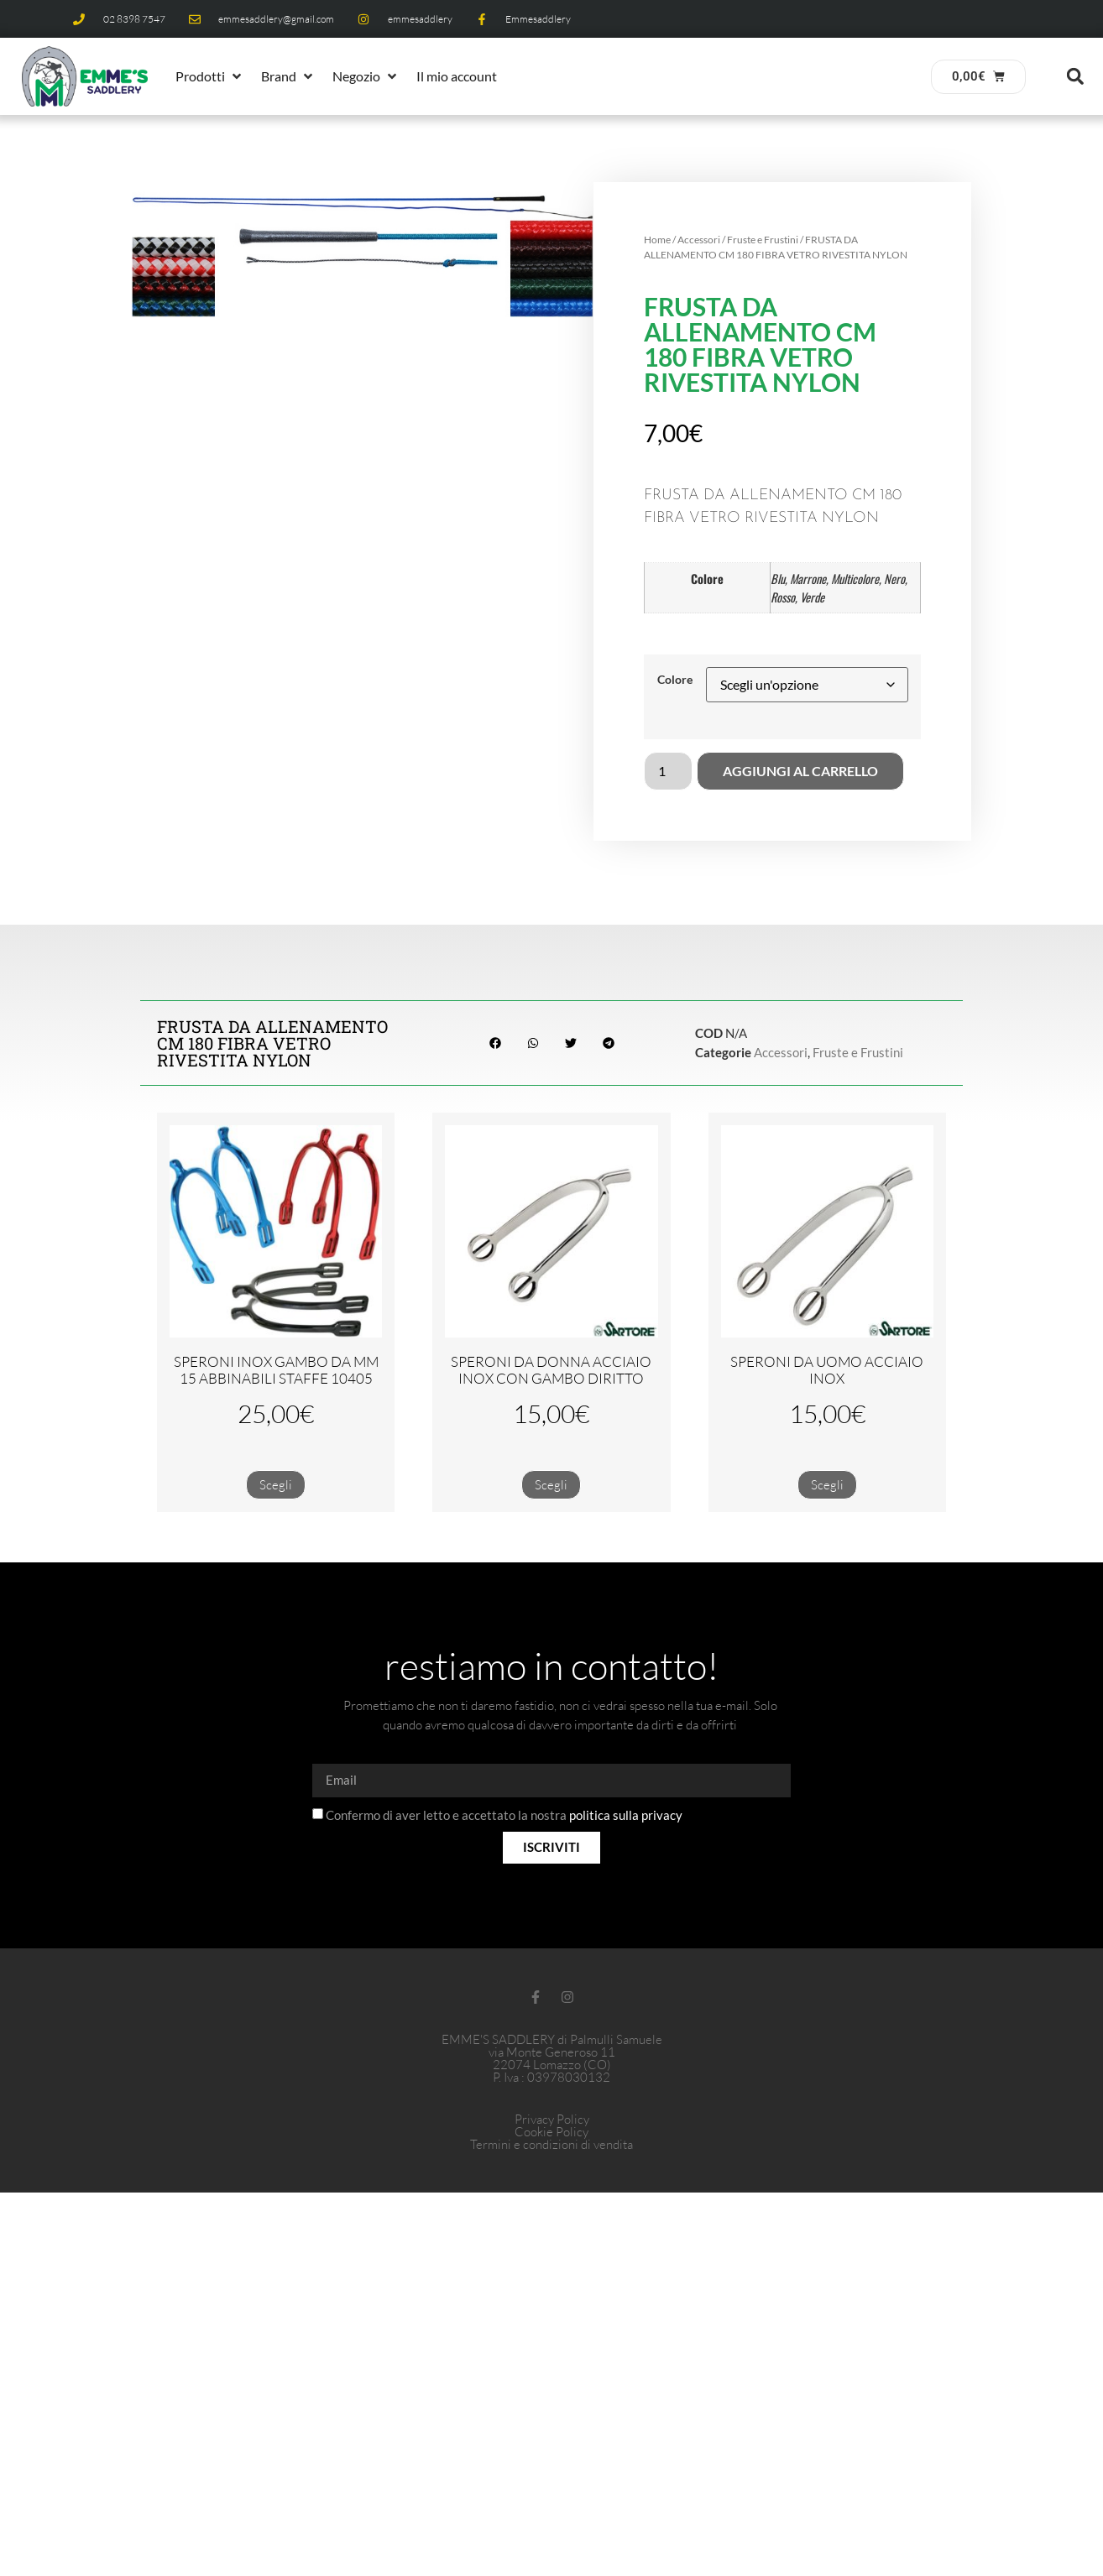 The height and width of the screenshot is (2576, 1103). What do you see at coordinates (625, 1814) in the screenshot?
I see `politica sulla privacy` at bounding box center [625, 1814].